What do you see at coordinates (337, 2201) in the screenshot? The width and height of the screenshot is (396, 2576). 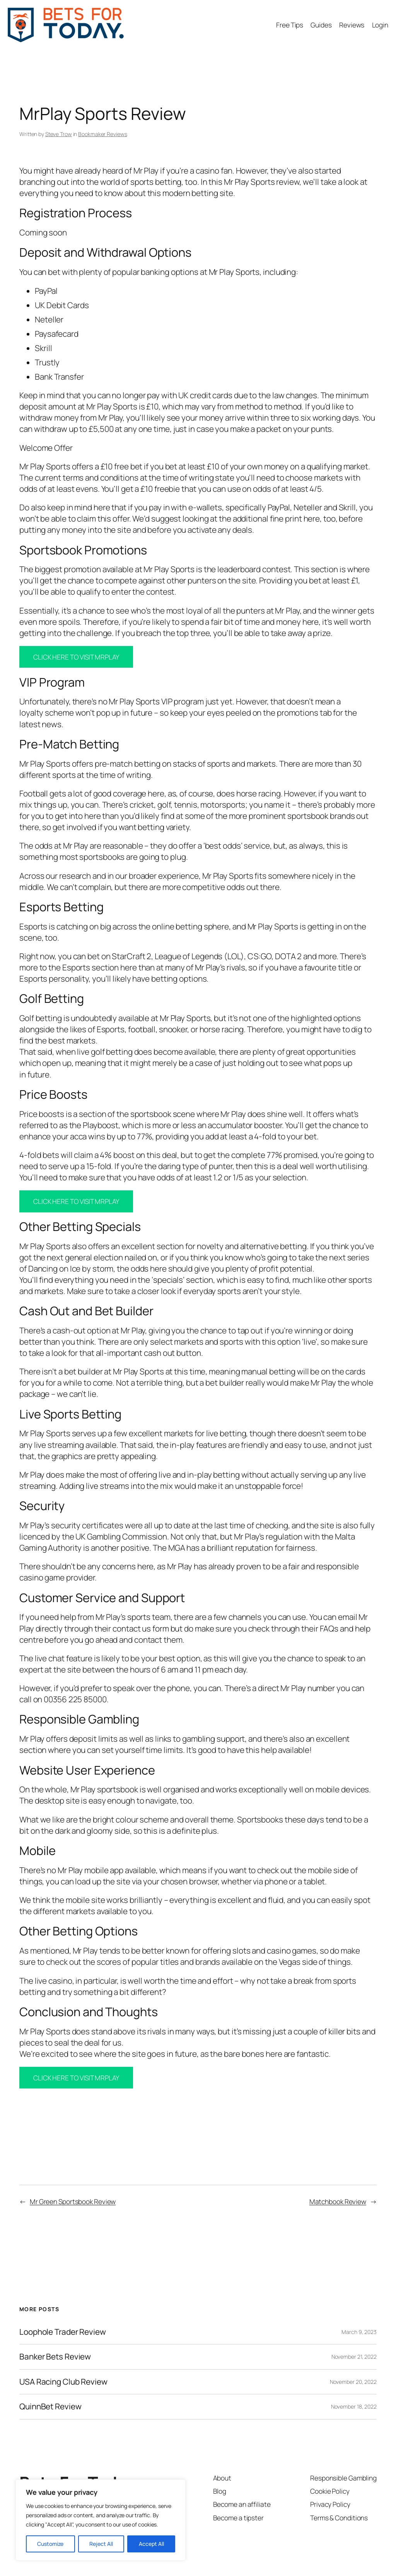 I see `Matchbook Review` at bounding box center [337, 2201].